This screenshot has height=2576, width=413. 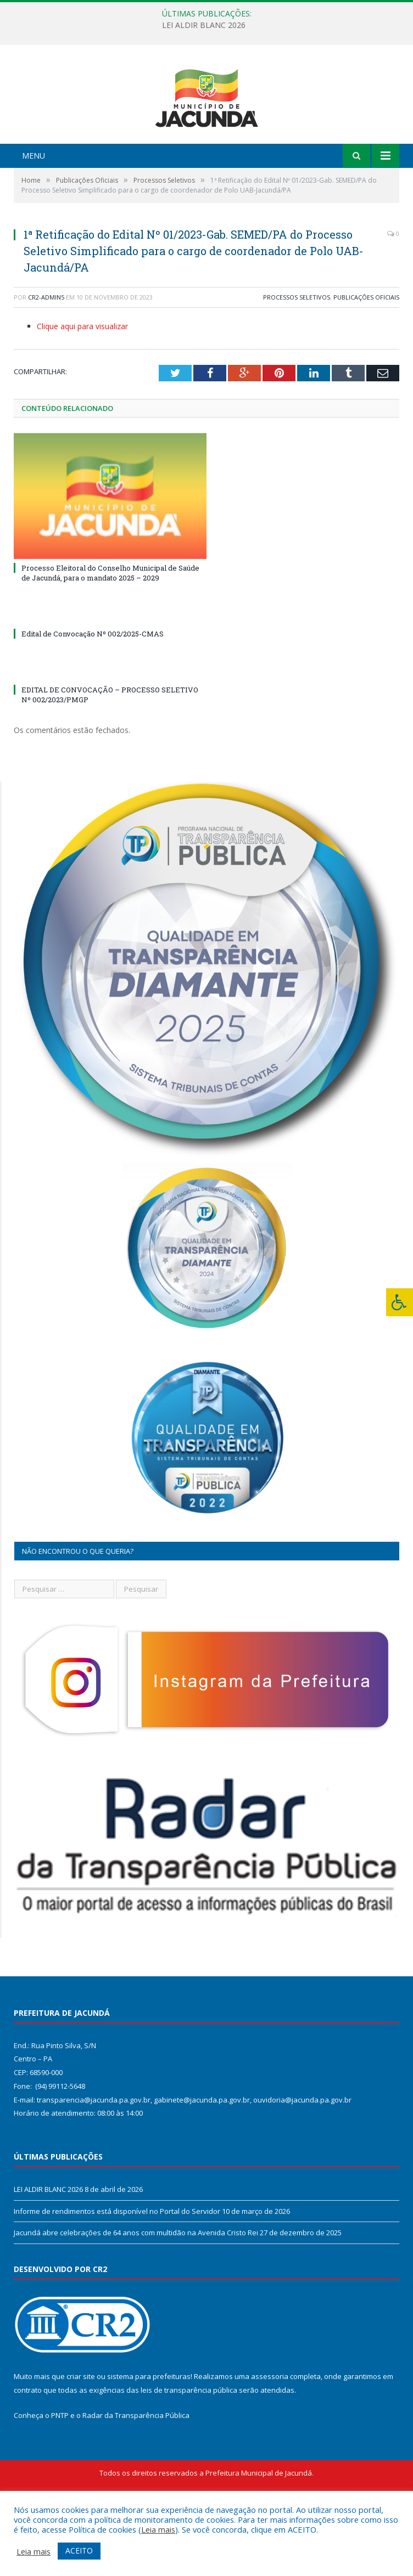 What do you see at coordinates (80, 2437) in the screenshot?
I see `criar site` at bounding box center [80, 2437].